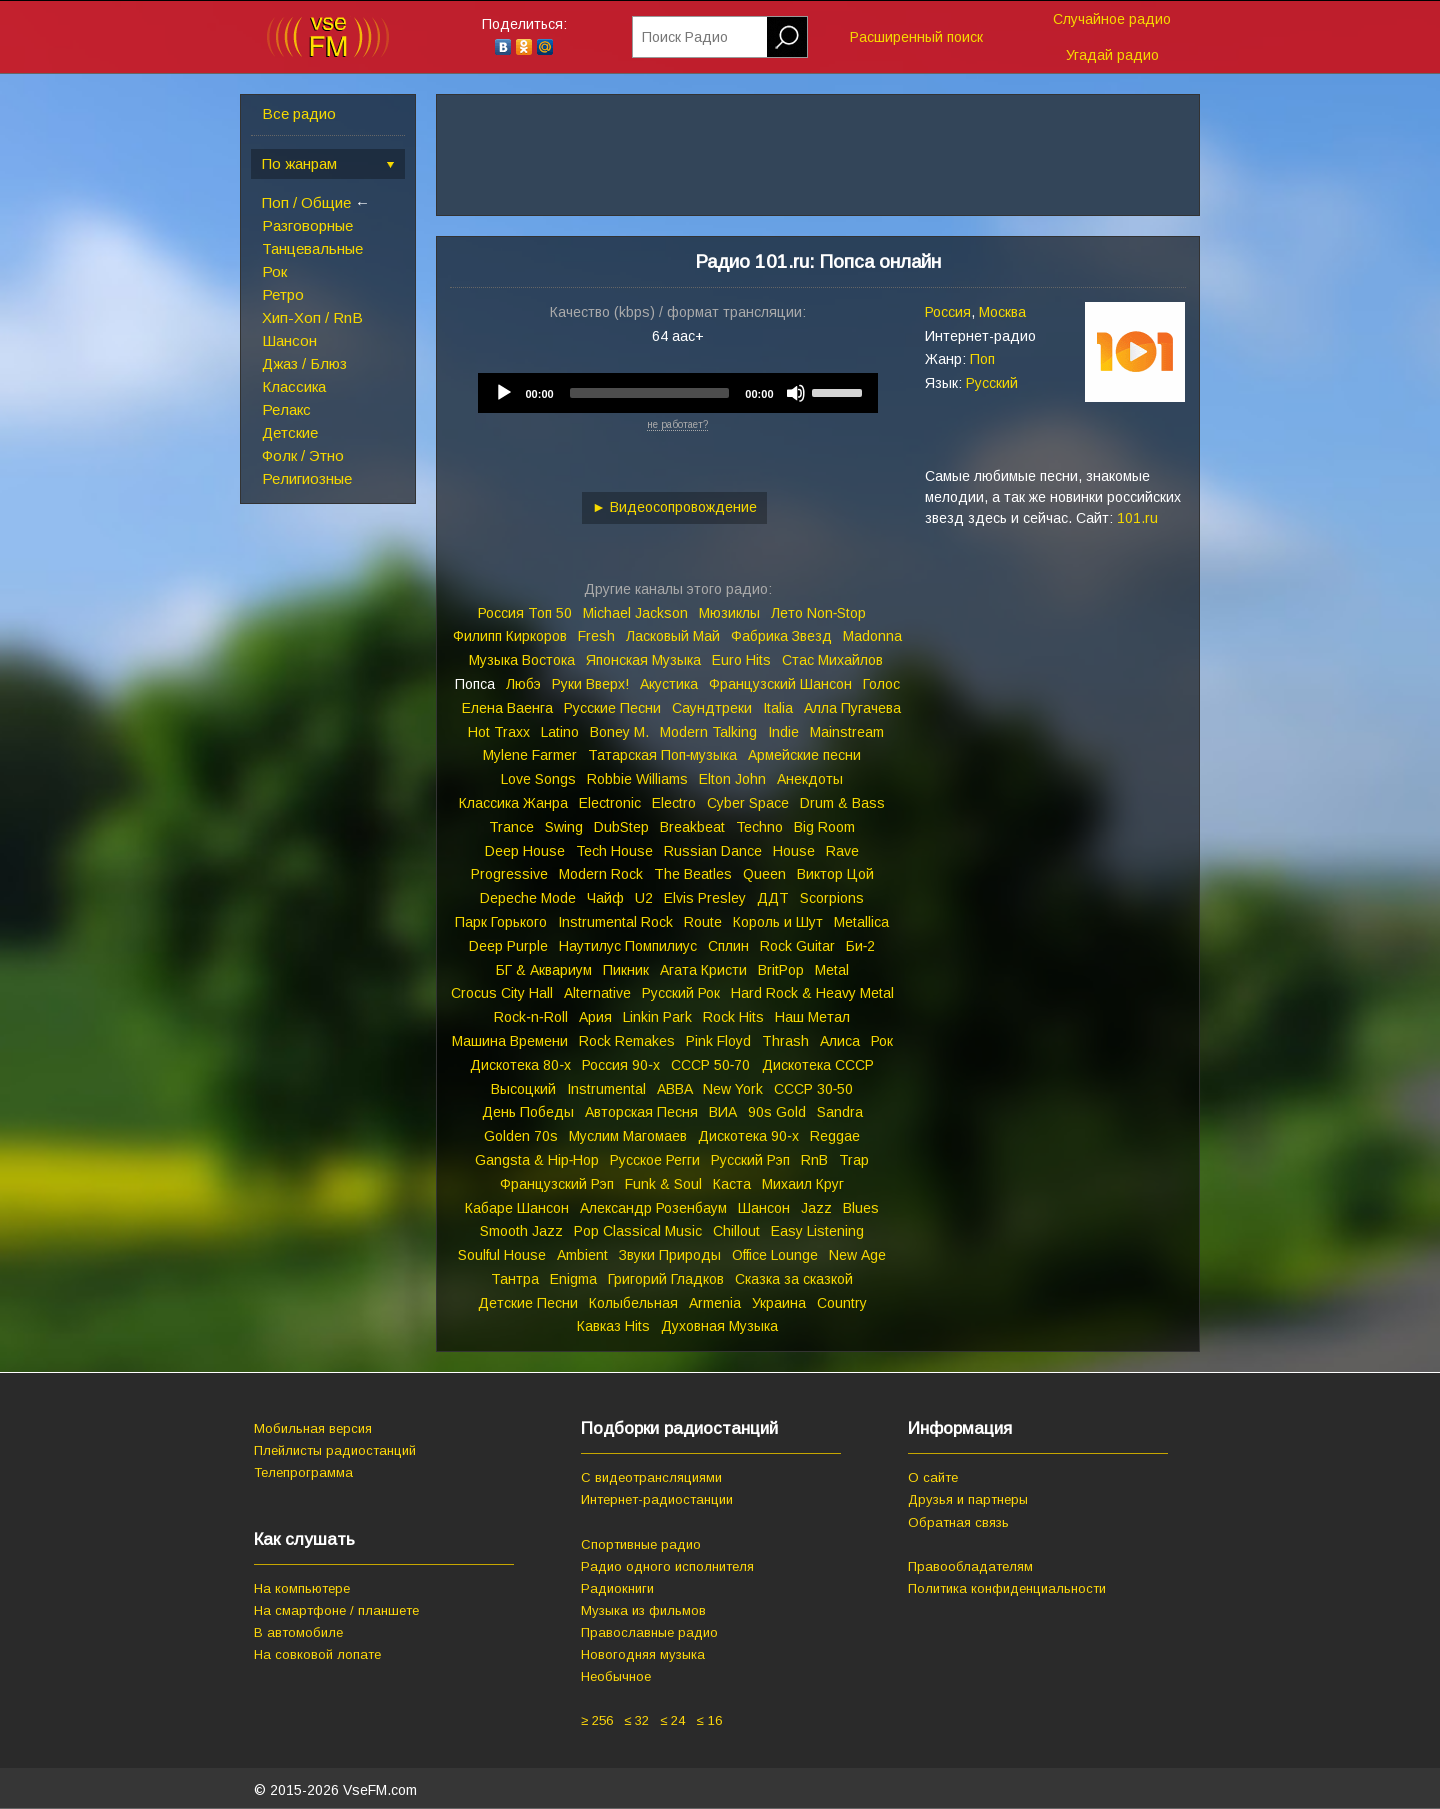  Describe the element at coordinates (621, 1065) in the screenshot. I see `Россия 90‑х` at that location.